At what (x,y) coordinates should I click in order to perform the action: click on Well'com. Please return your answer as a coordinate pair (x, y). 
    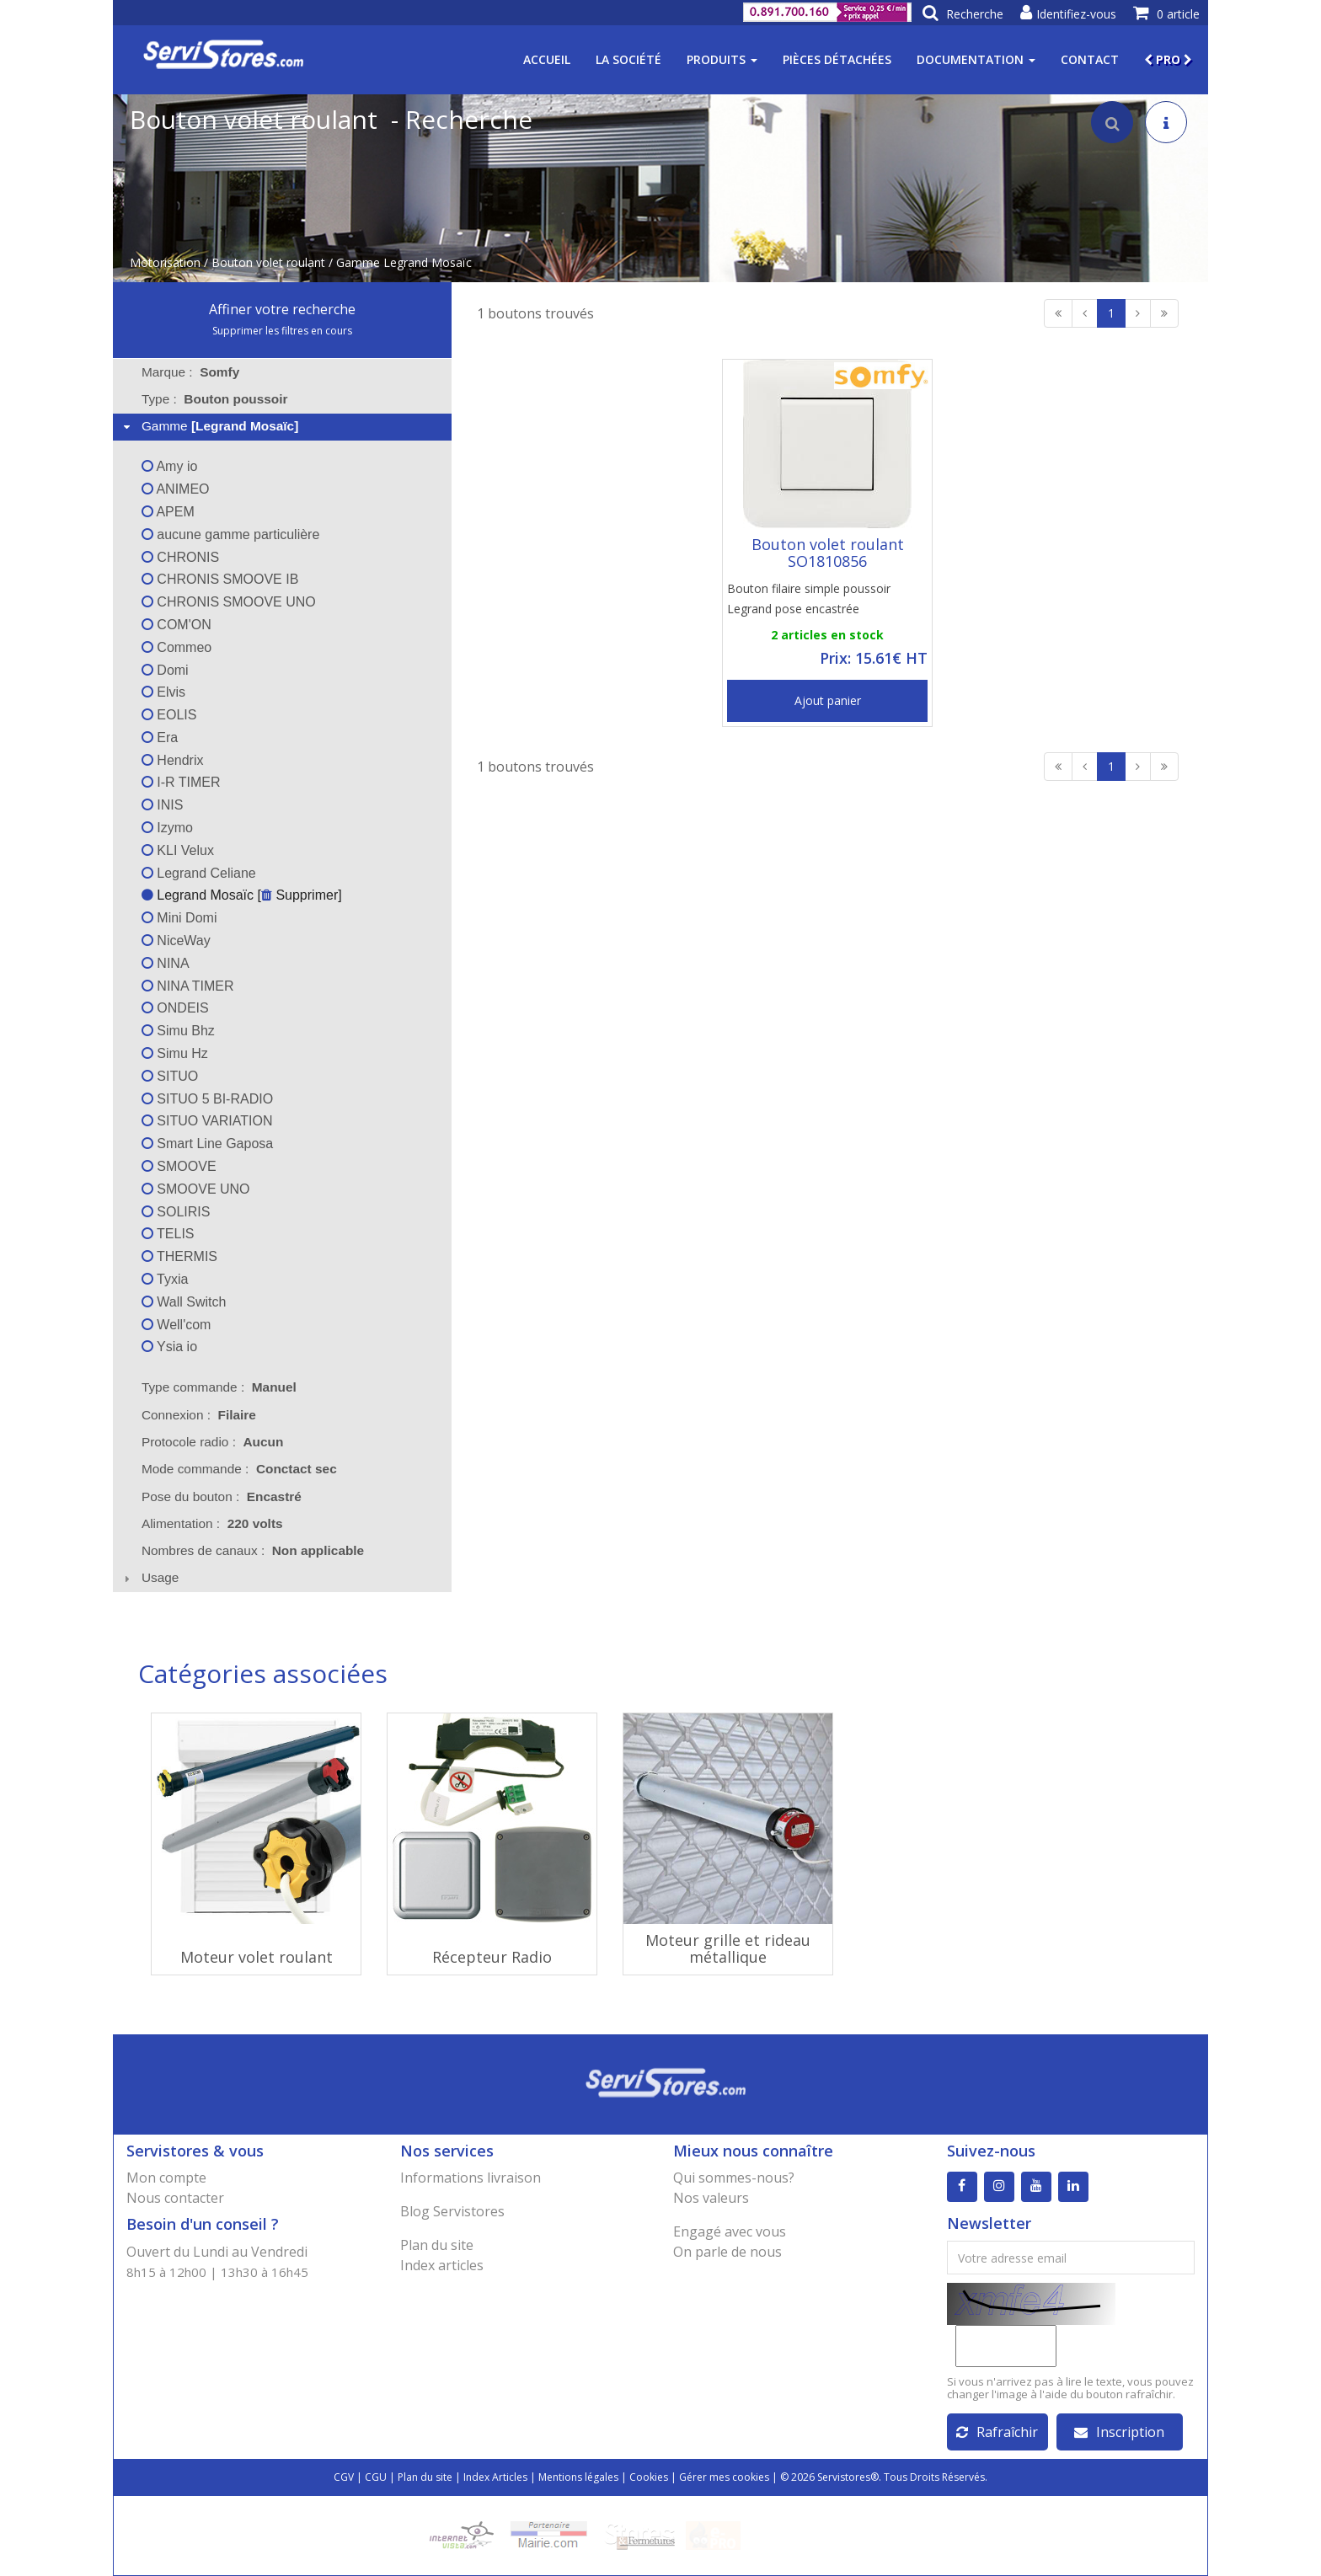
    Looking at the image, I should click on (176, 1324).